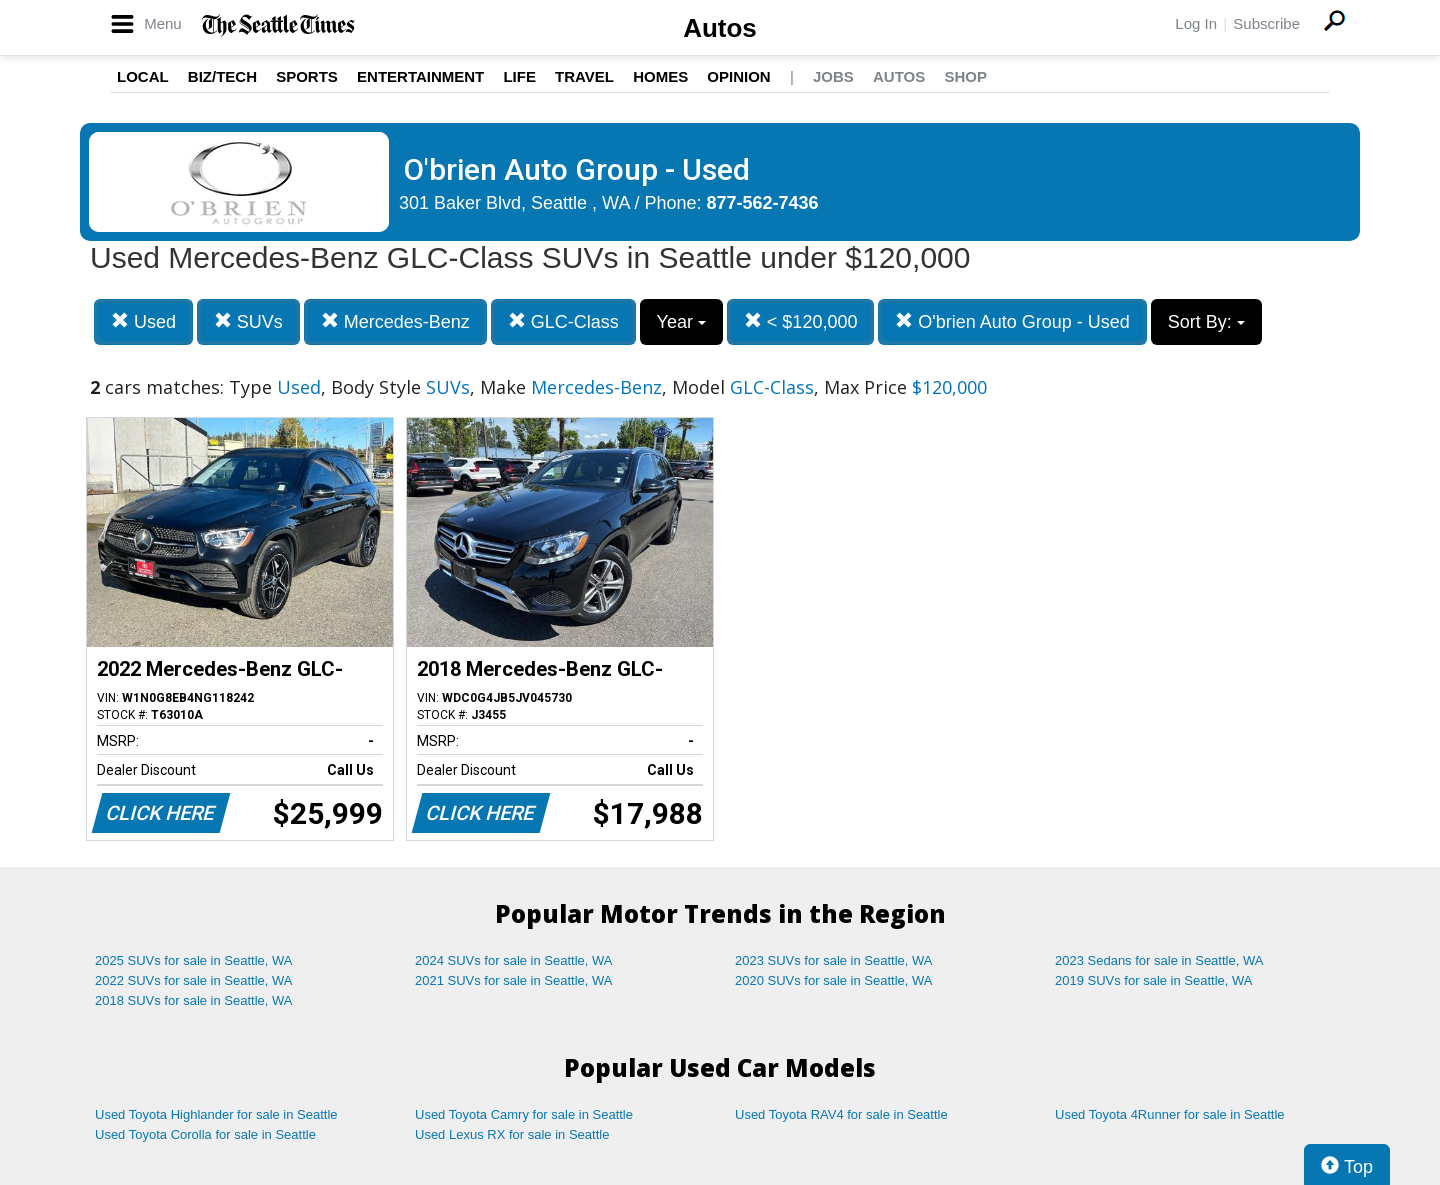  What do you see at coordinates (1154, 980) in the screenshot?
I see `2019 SUVs for sale in Seattle, WA` at bounding box center [1154, 980].